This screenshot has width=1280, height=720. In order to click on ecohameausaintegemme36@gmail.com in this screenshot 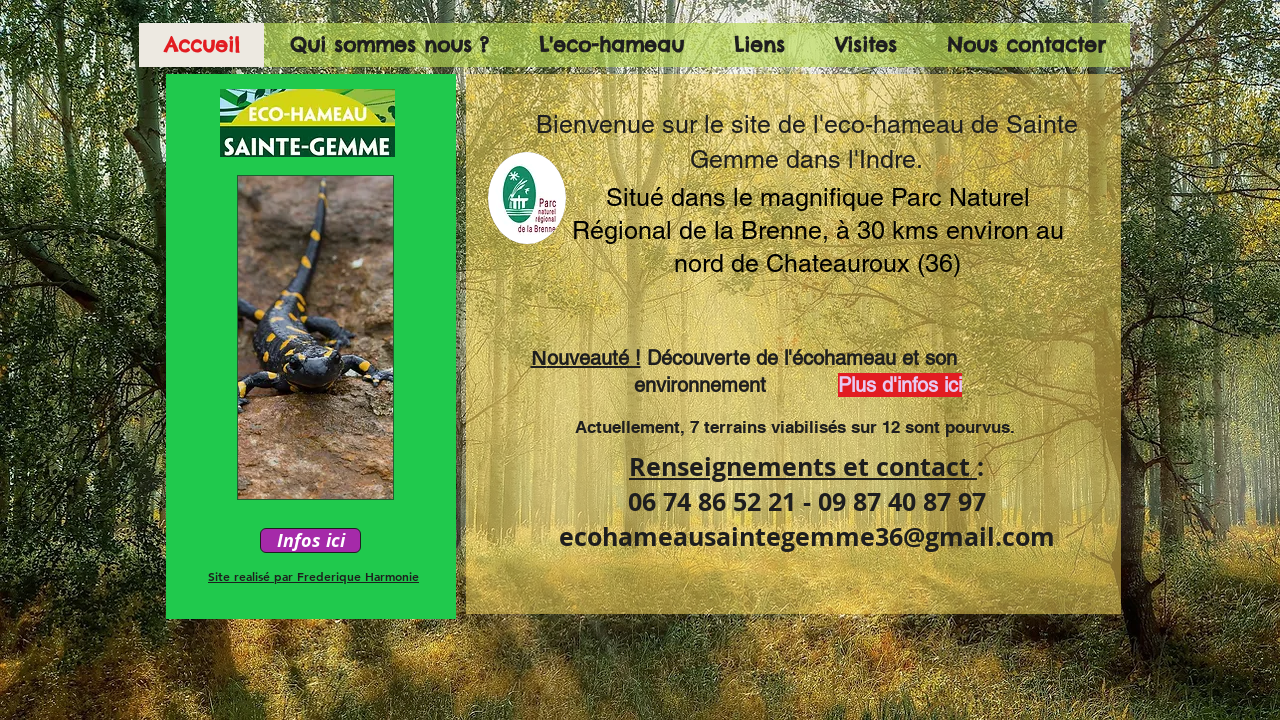, I will do `click(807, 536)`.